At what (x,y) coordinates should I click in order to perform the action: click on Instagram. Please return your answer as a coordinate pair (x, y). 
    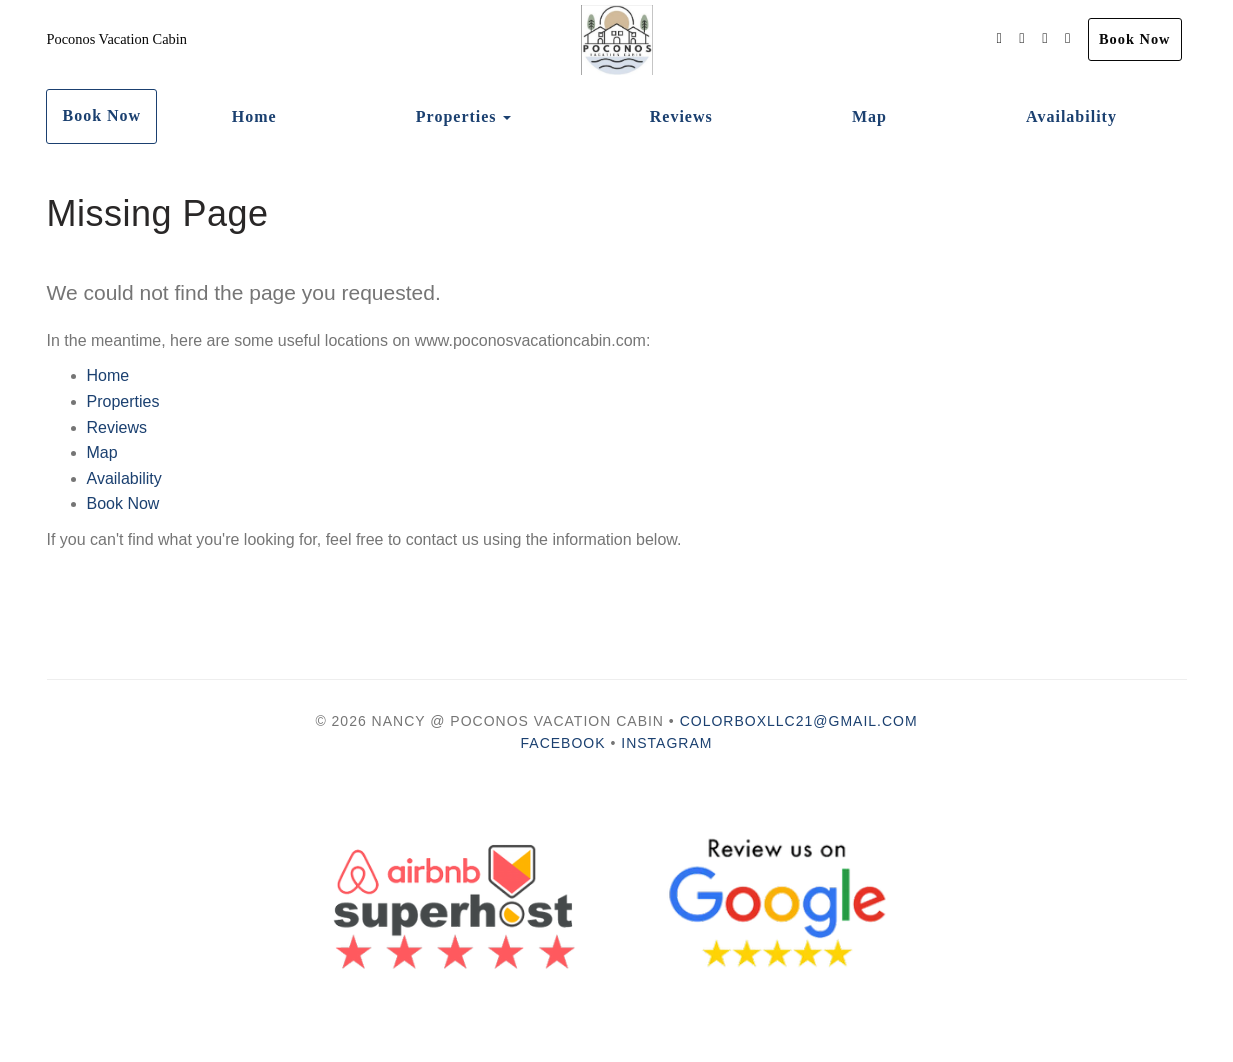
    Looking at the image, I should click on (666, 743).